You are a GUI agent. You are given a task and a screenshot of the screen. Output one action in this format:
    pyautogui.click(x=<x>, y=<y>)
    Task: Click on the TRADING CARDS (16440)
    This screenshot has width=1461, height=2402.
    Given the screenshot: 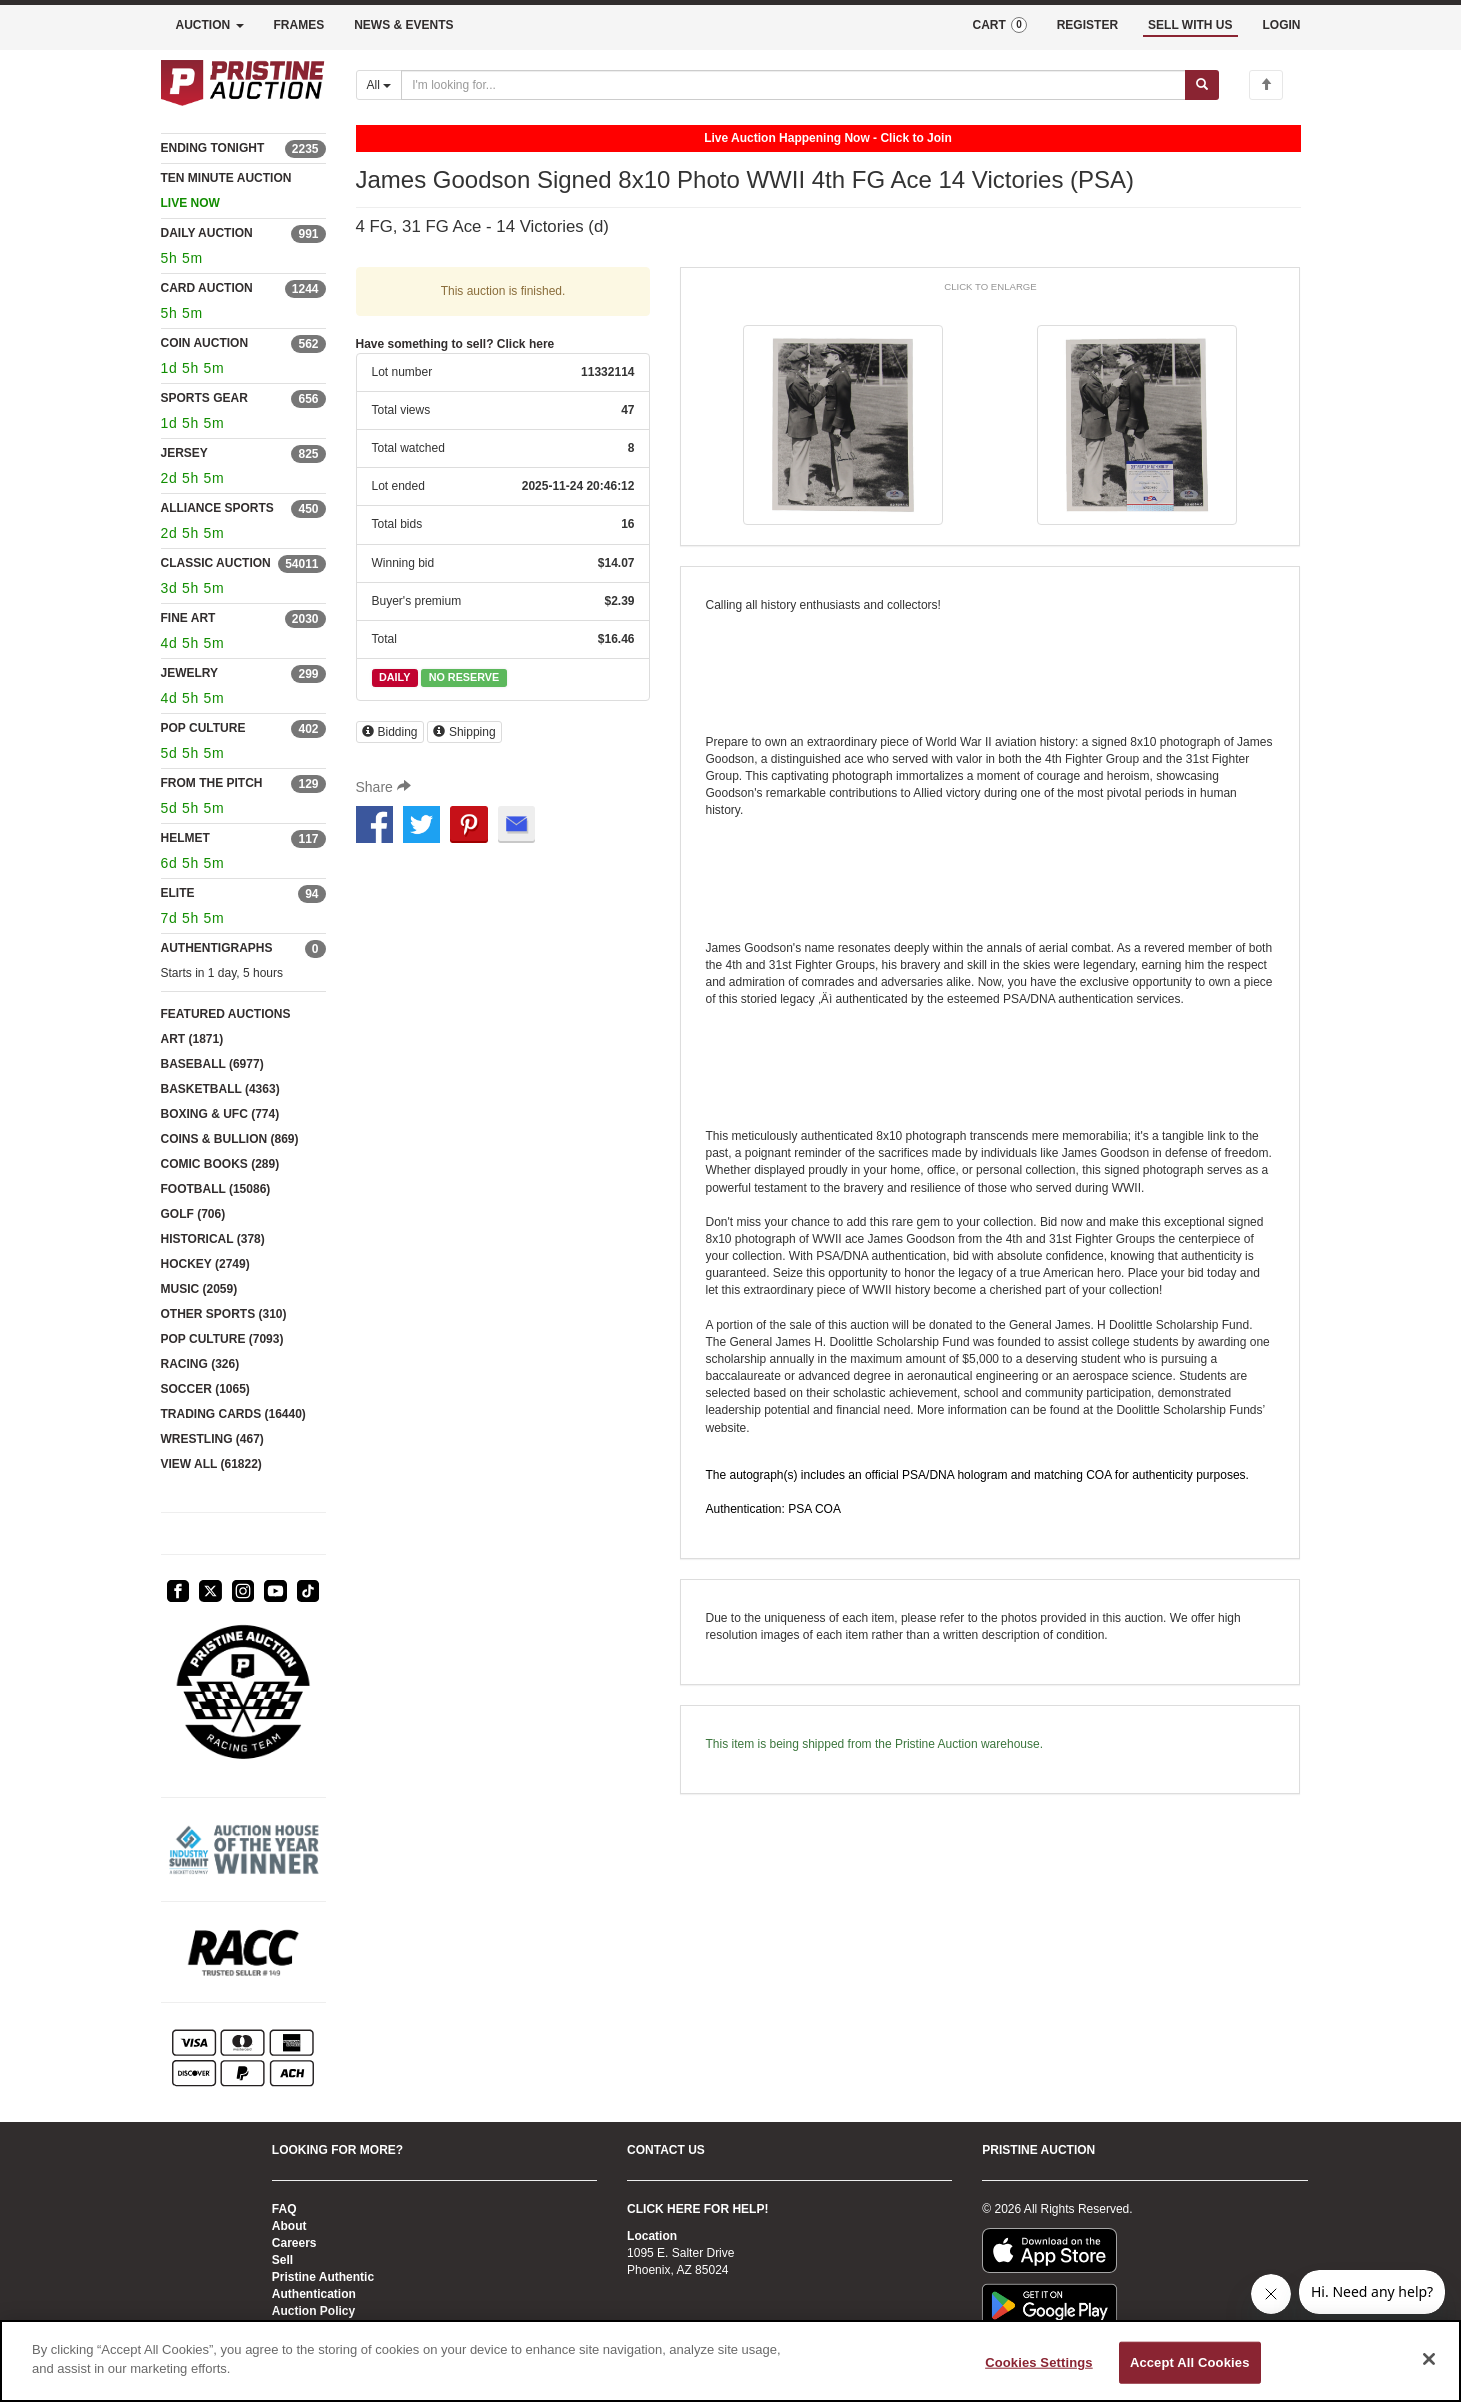 What is the action you would take?
    pyautogui.click(x=233, y=1414)
    